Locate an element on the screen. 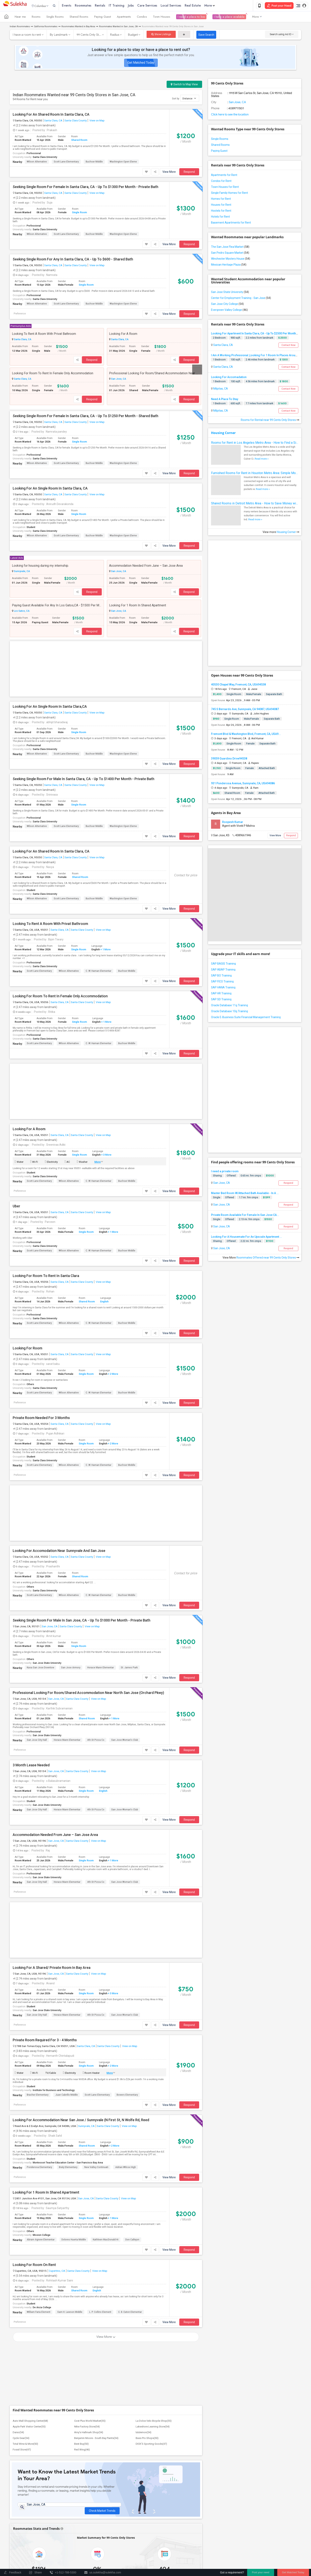 This screenshot has width=311, height=2576. Find and Post Ads is located at coordinates (81, 2512).